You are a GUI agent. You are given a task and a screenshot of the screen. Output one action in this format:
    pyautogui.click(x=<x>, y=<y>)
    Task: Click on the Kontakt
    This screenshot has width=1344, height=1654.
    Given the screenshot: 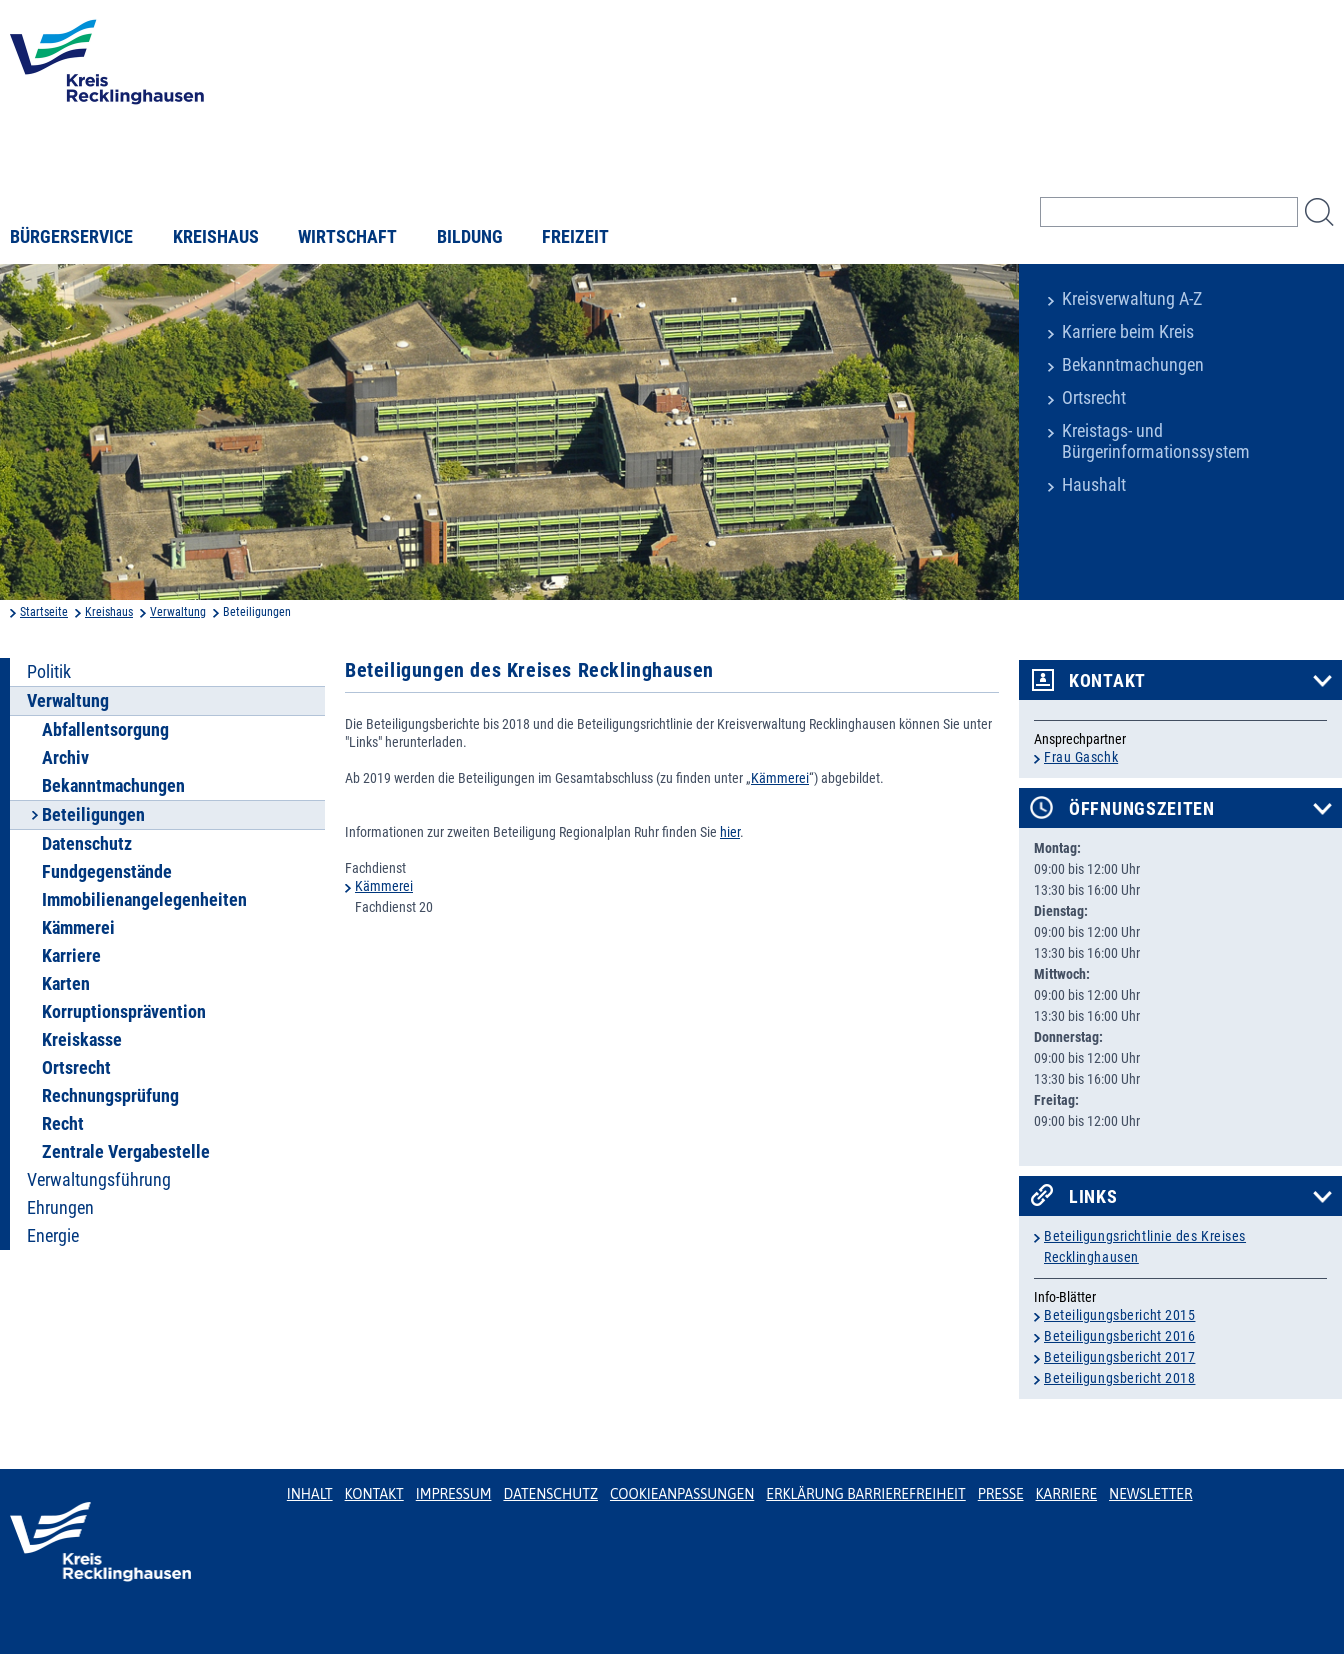 What is the action you would take?
    pyautogui.click(x=1107, y=681)
    